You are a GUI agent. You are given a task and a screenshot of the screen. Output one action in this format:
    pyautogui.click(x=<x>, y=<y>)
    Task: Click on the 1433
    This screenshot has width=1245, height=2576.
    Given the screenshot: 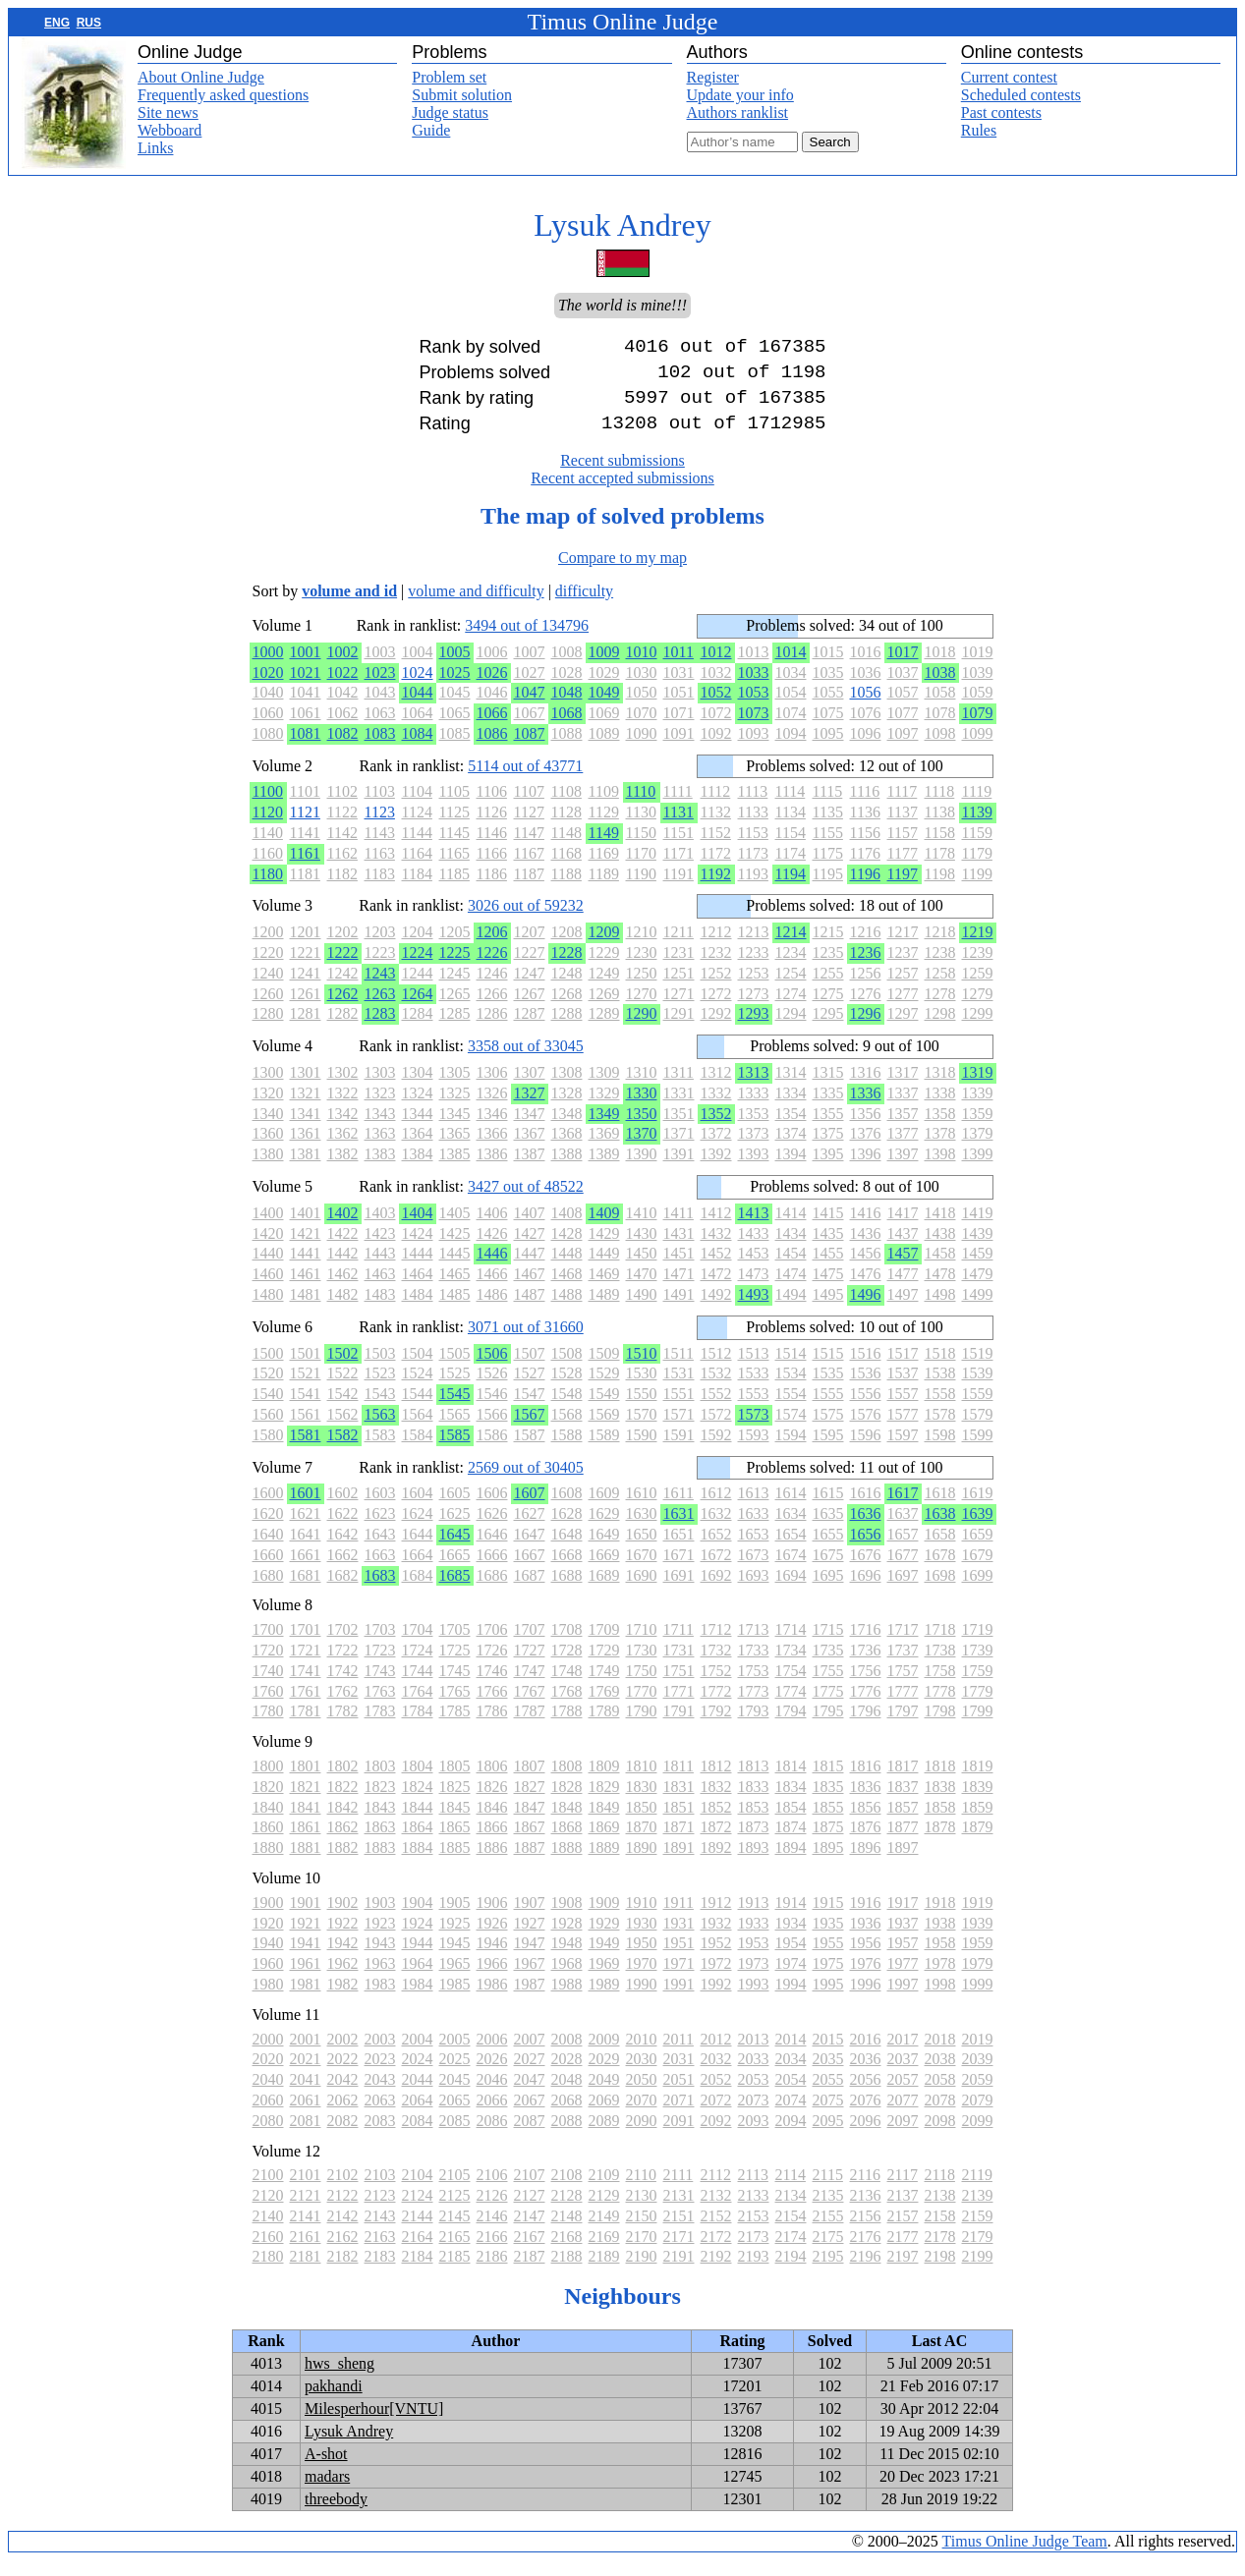 What is the action you would take?
    pyautogui.click(x=753, y=1249)
    